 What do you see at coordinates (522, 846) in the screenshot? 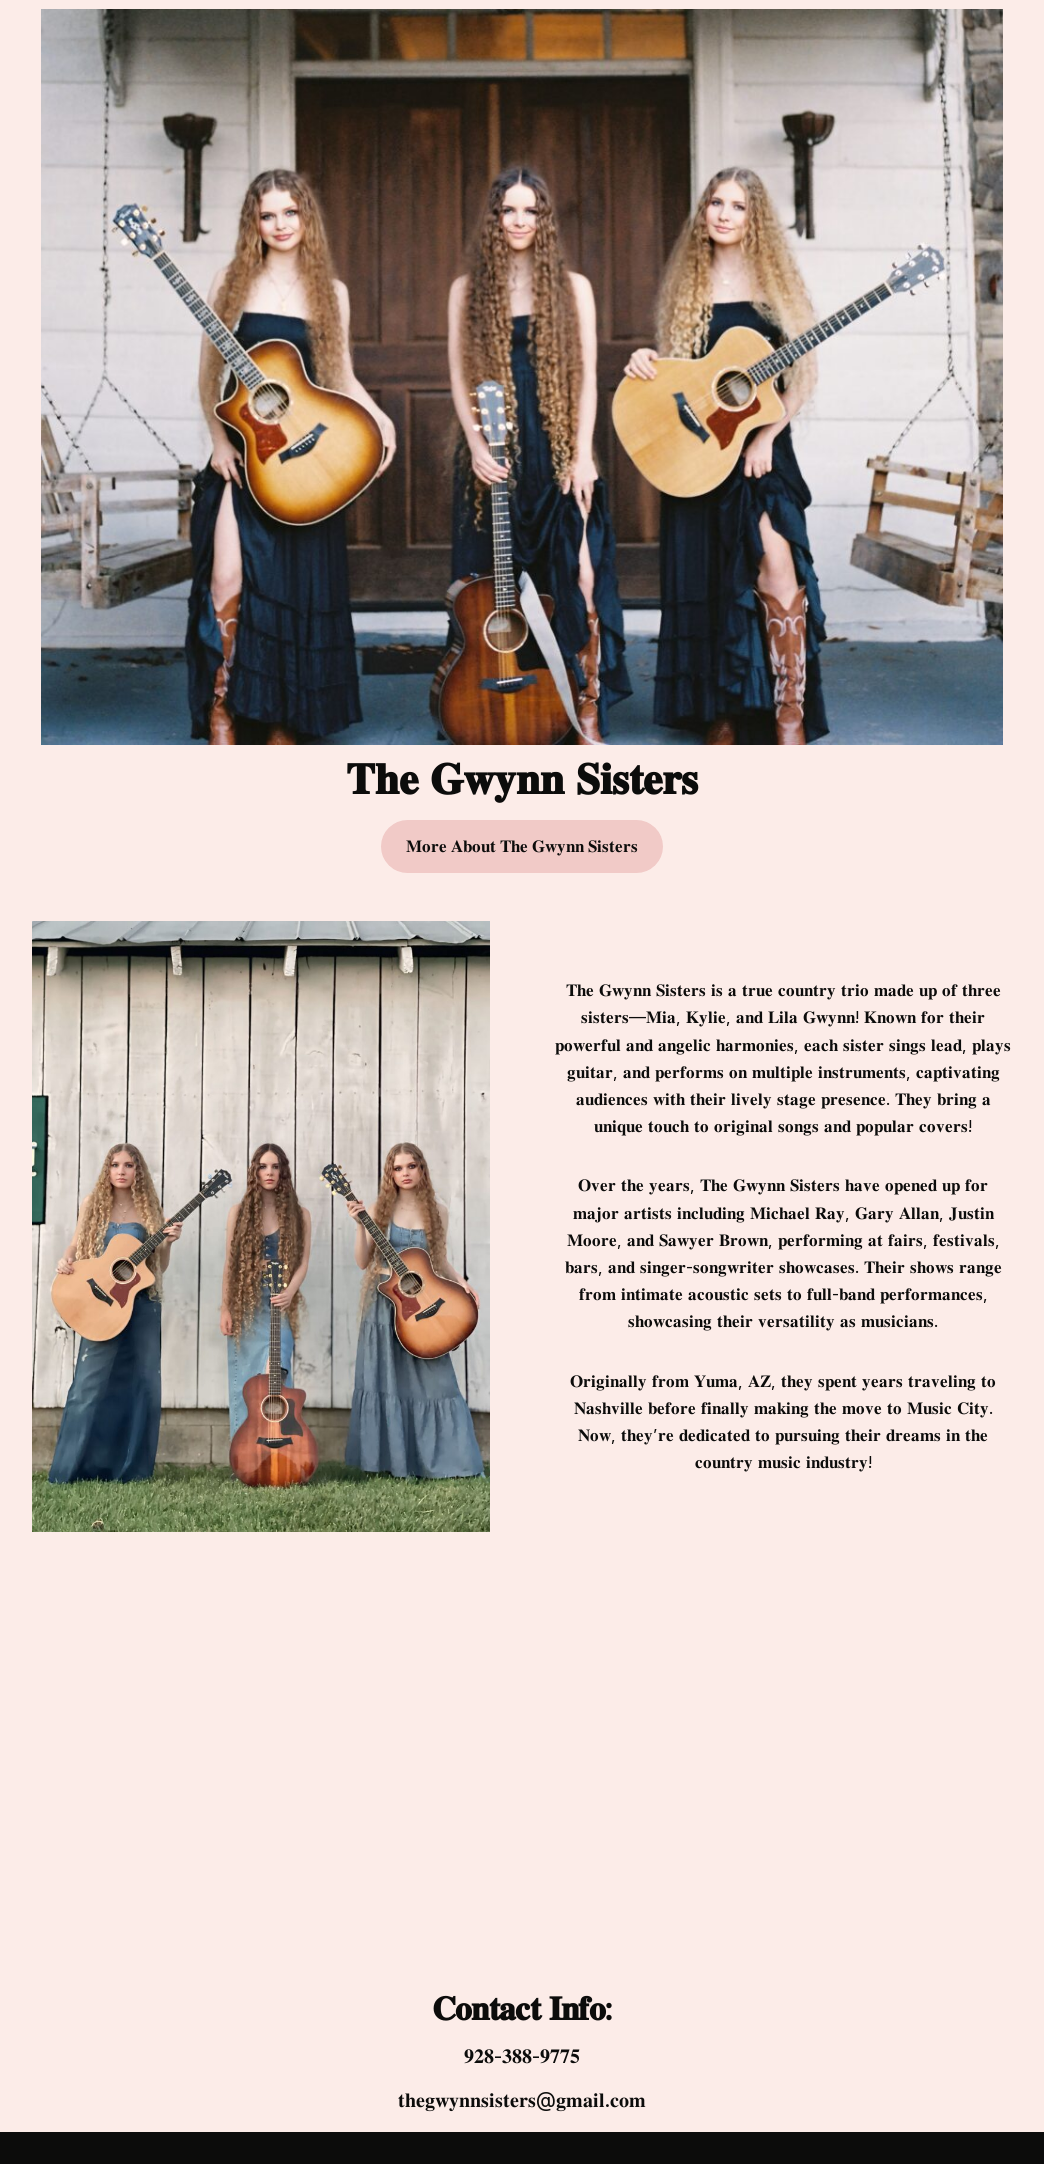
I see `𝐌𝐨𝐫𝐞 𝐀𝐛𝐨𝐮𝐭 𝐓𝐡𝐞 𝐆𝐰𝐲𝐧𝐧 𝐒𝐢𝐬𝐭𝐞𝐫𝐬` at bounding box center [522, 846].